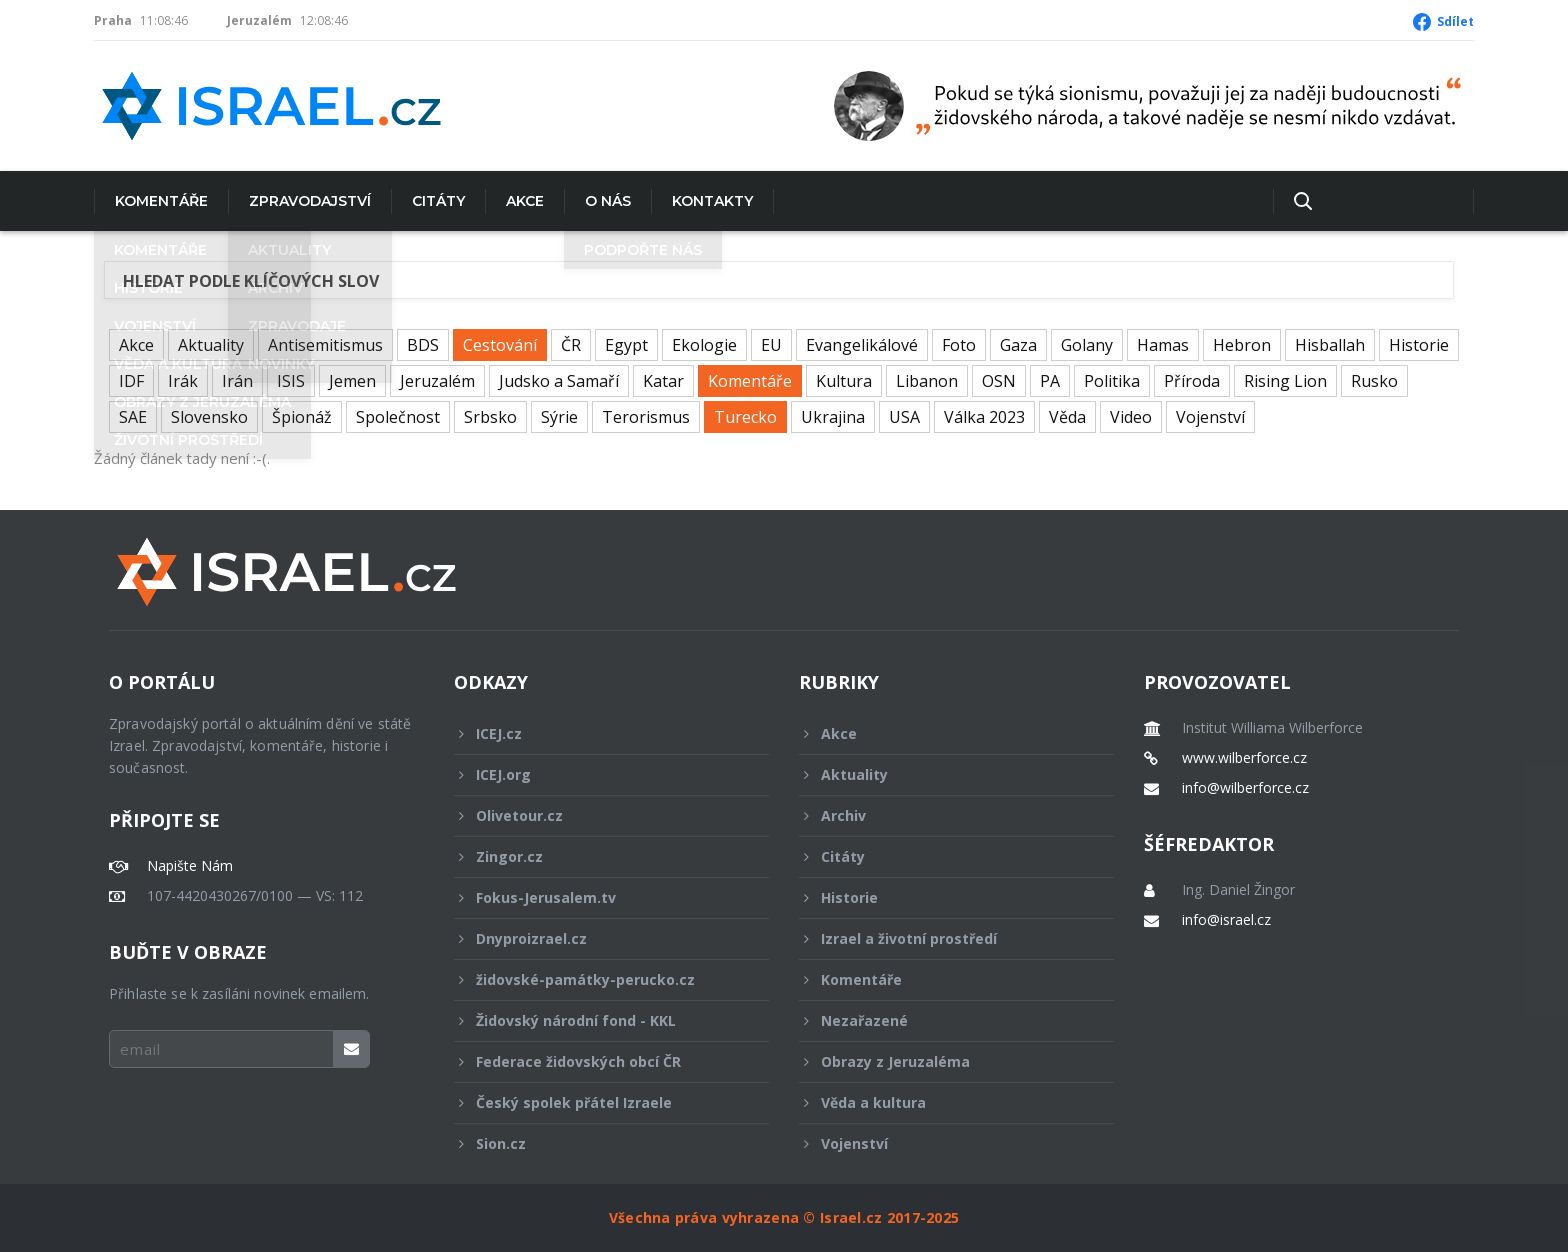 Image resolution: width=1568 pixels, height=1252 pixels. Describe the element at coordinates (844, 381) in the screenshot. I see `Kultura` at that location.